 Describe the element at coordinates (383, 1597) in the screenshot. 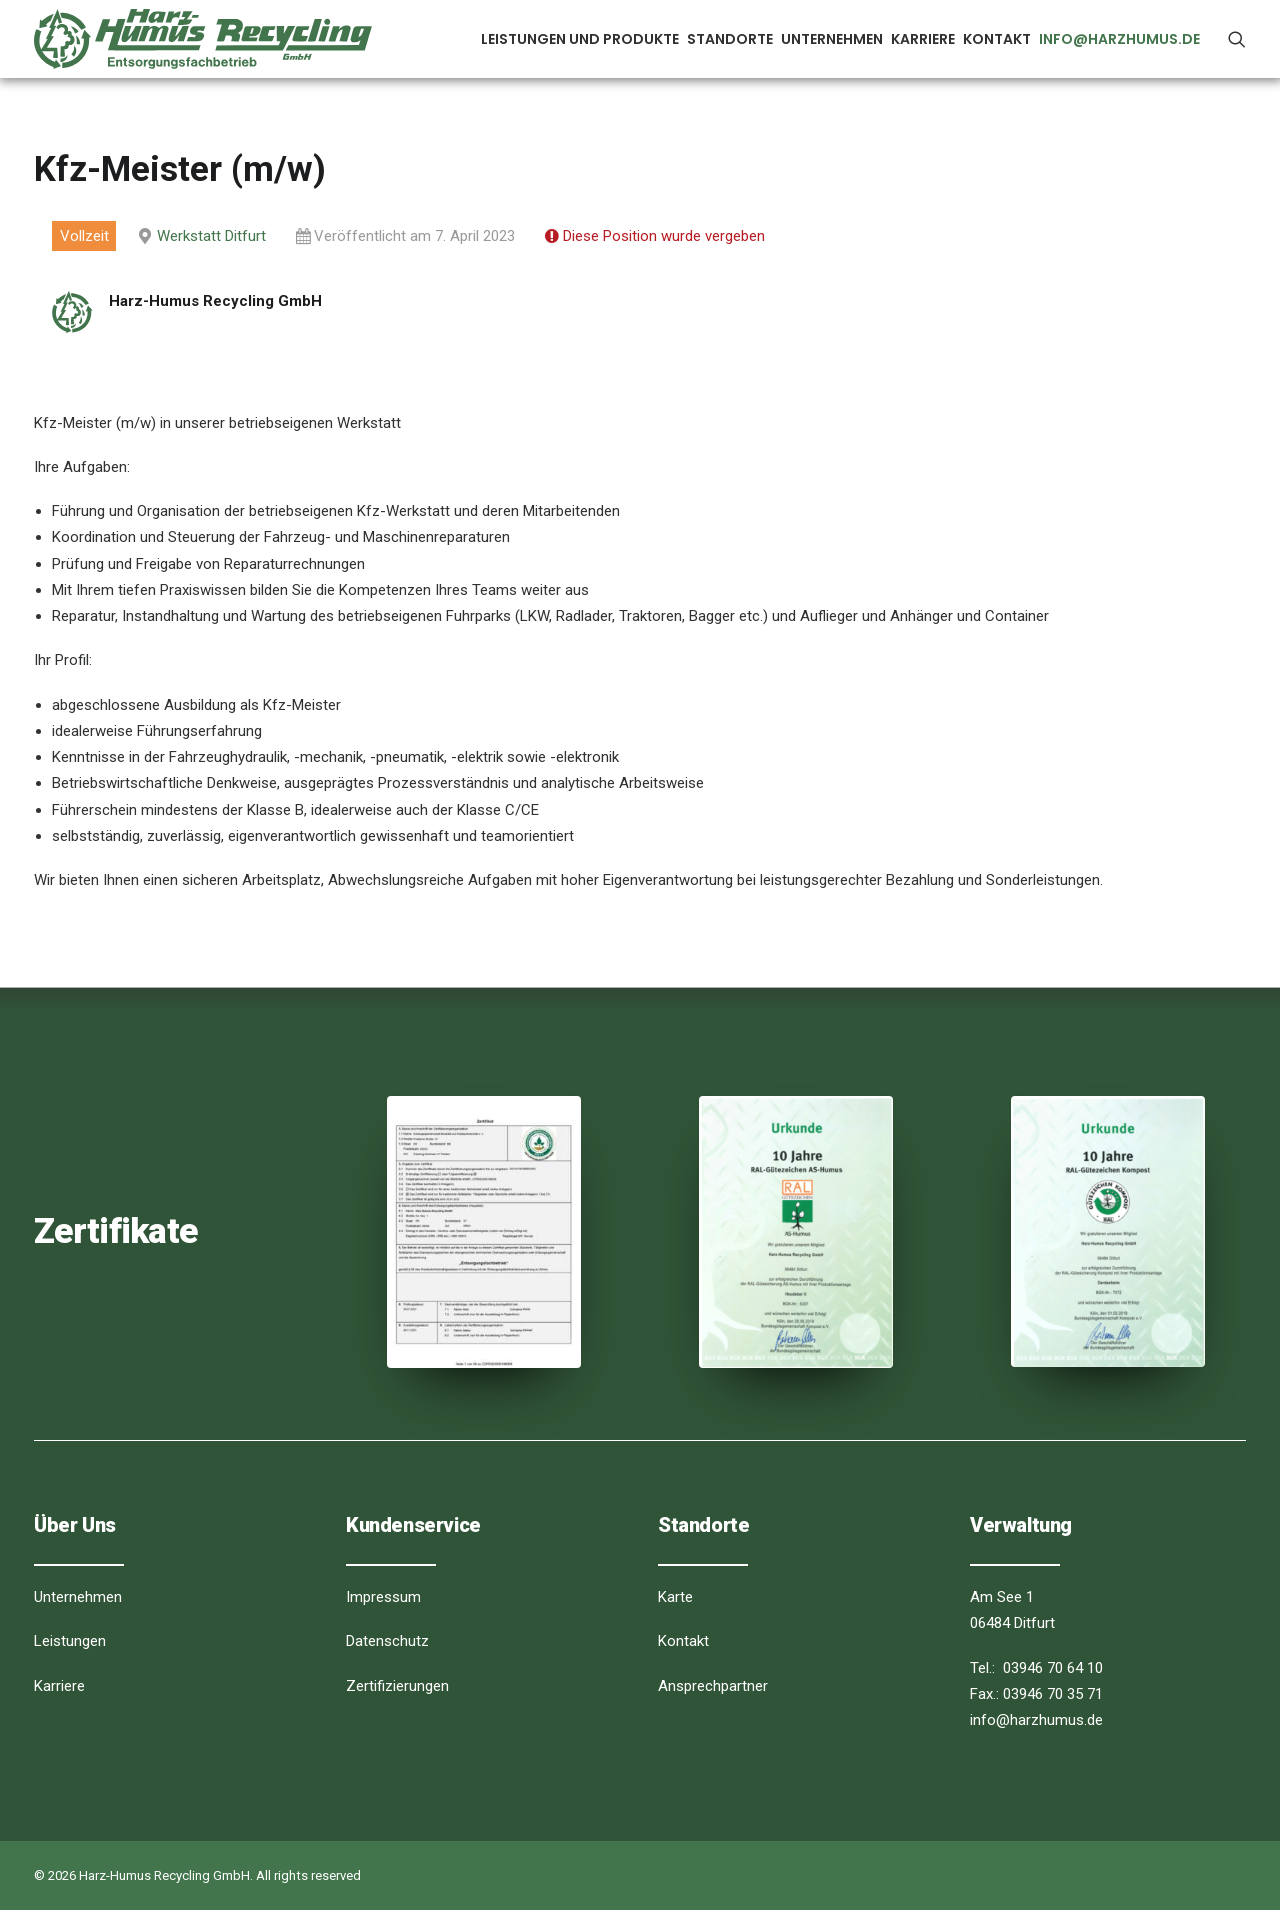

I see `Impressum` at that location.